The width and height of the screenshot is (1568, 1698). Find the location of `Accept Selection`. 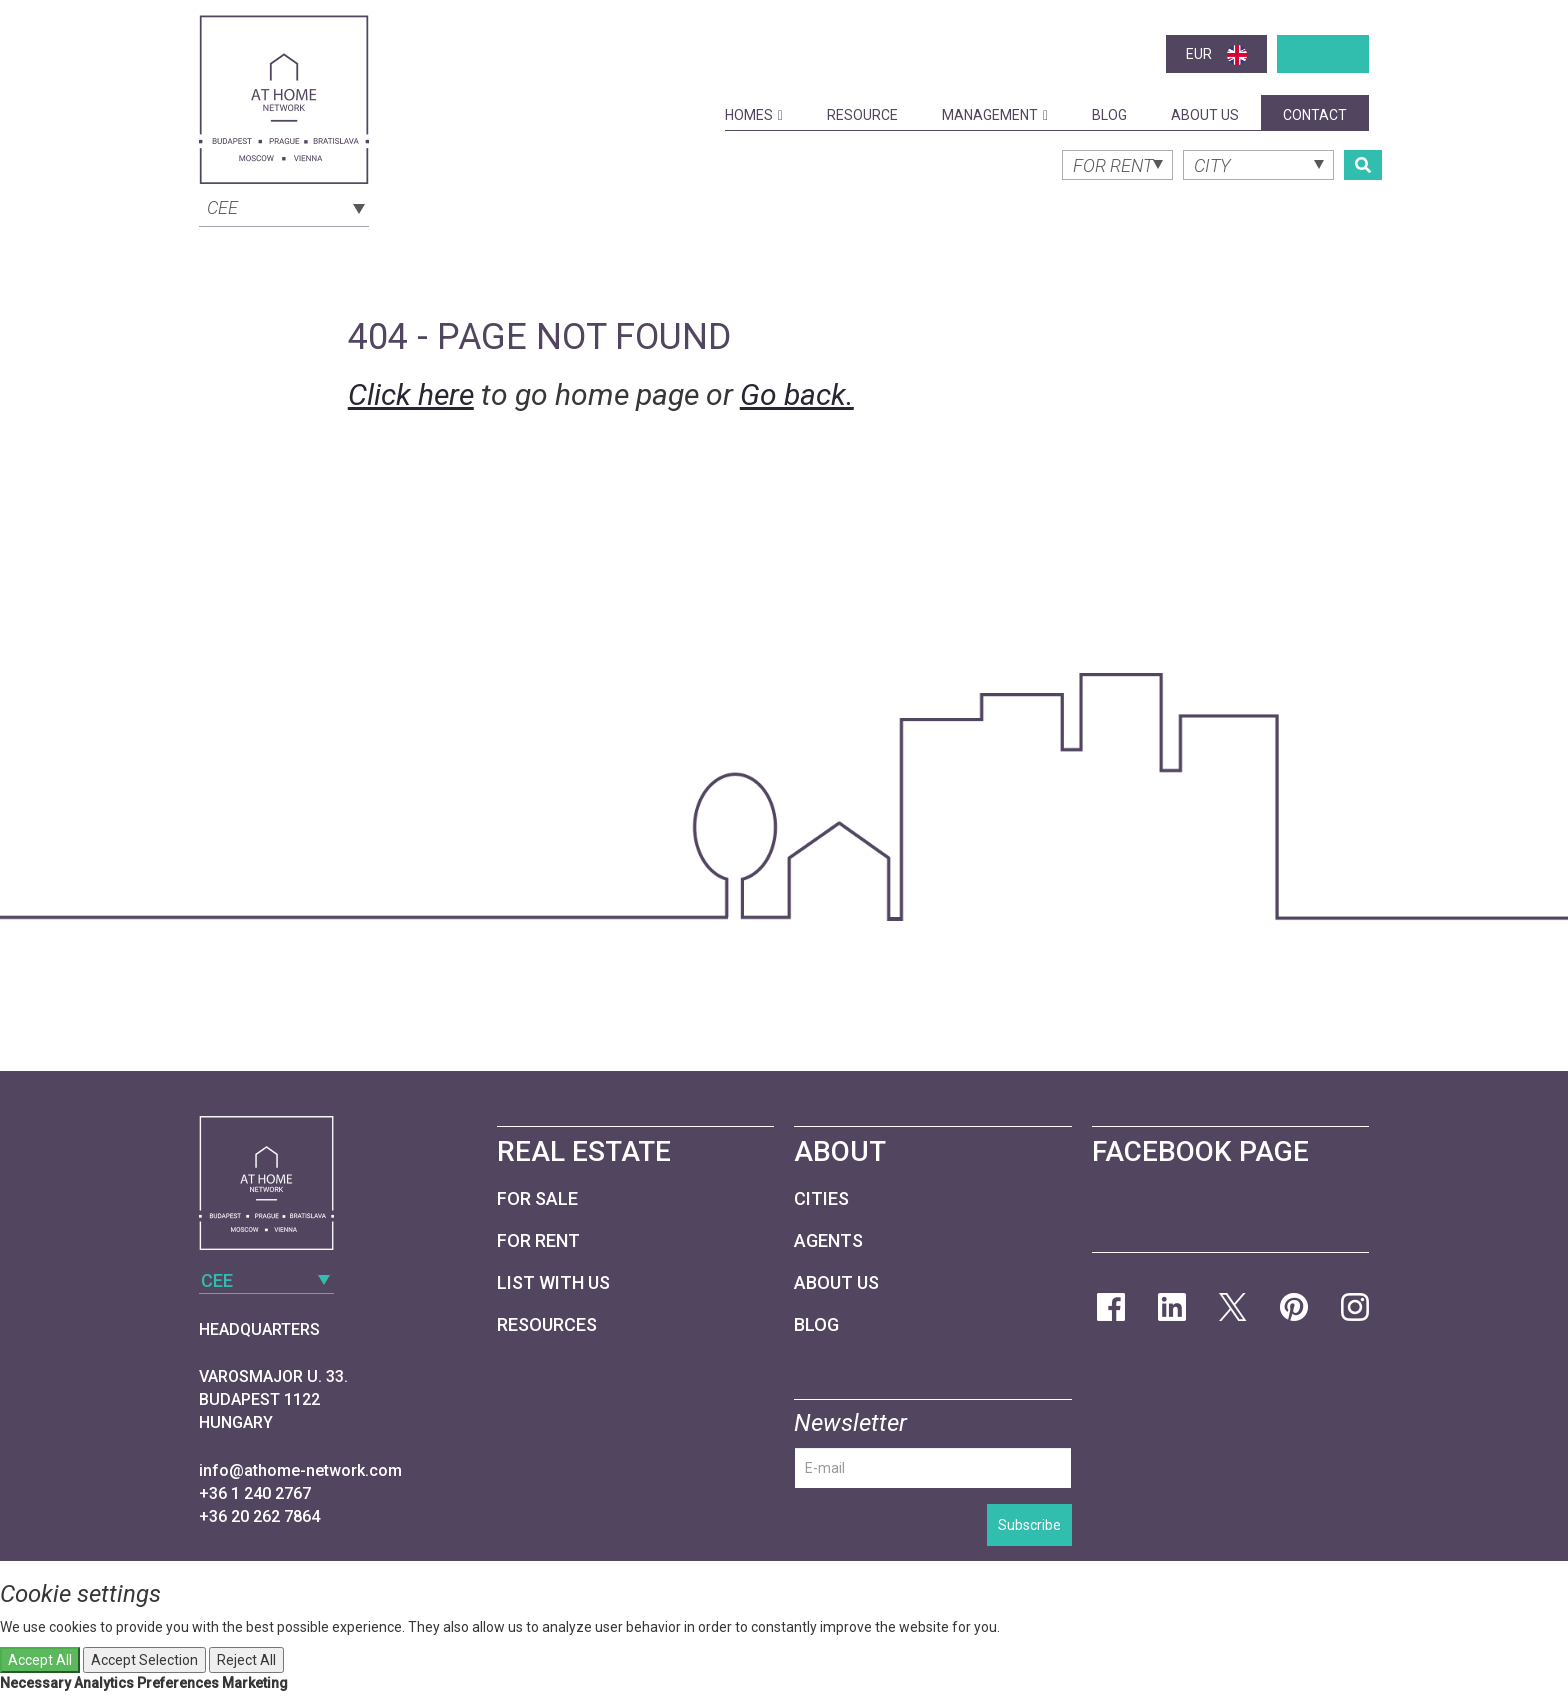

Accept Selection is located at coordinates (144, 1660).